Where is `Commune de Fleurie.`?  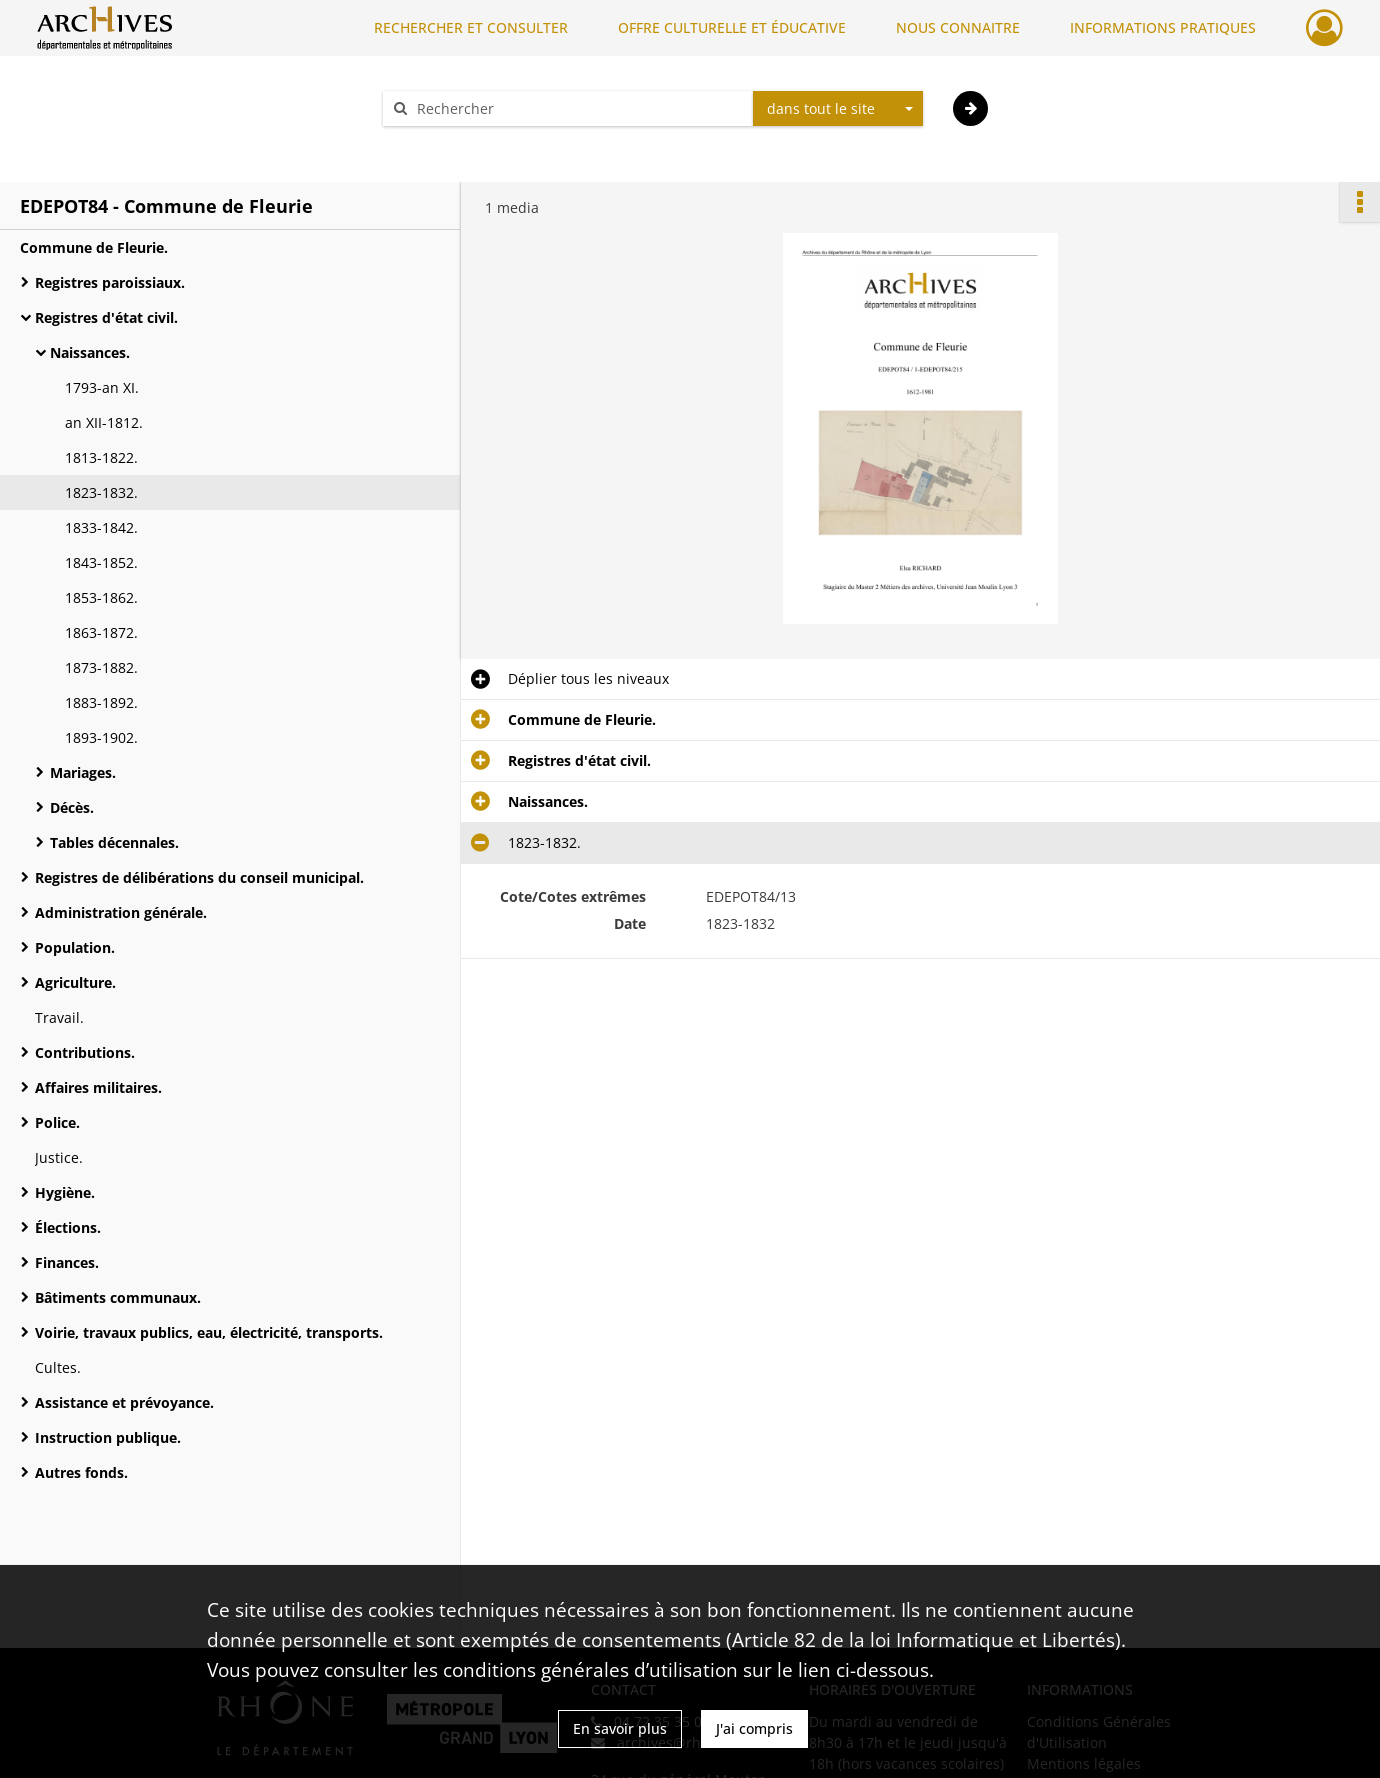 Commune de Fleurie. is located at coordinates (94, 247).